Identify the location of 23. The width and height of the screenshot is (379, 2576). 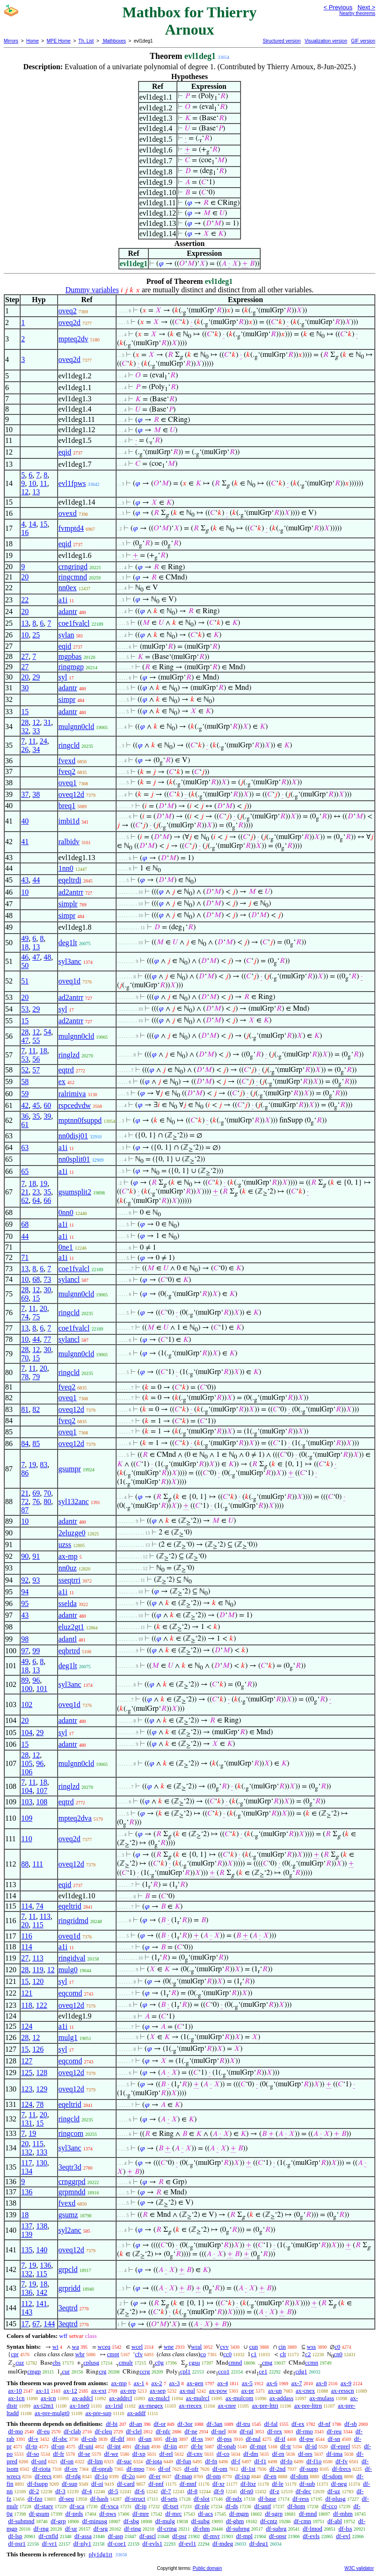
(36, 1192).